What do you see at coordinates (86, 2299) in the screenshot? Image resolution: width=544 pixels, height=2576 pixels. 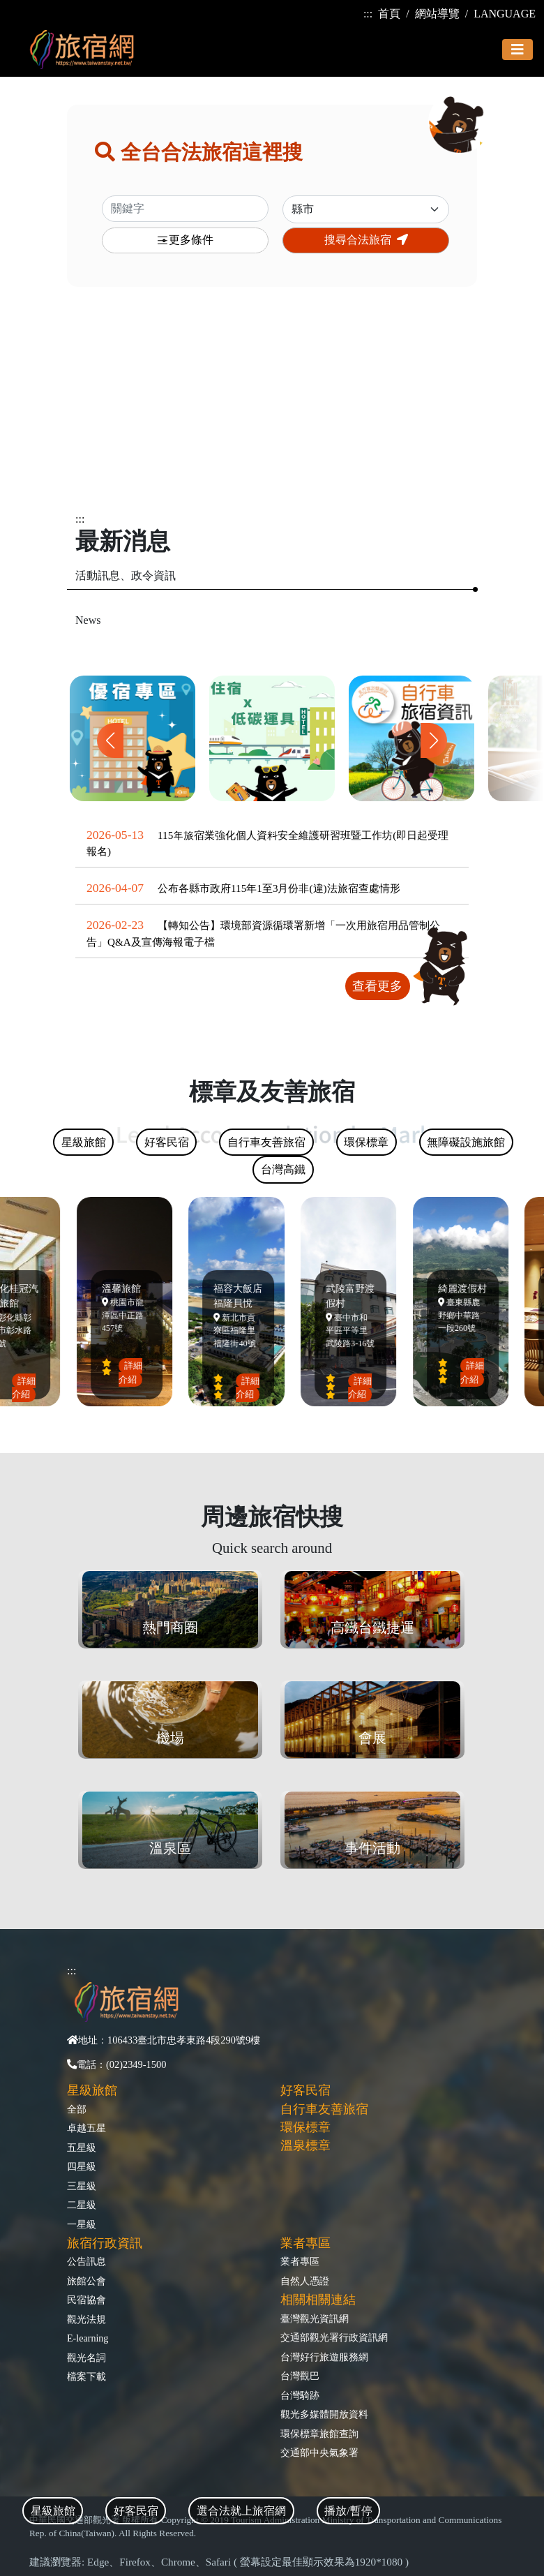 I see `民宿協會` at bounding box center [86, 2299].